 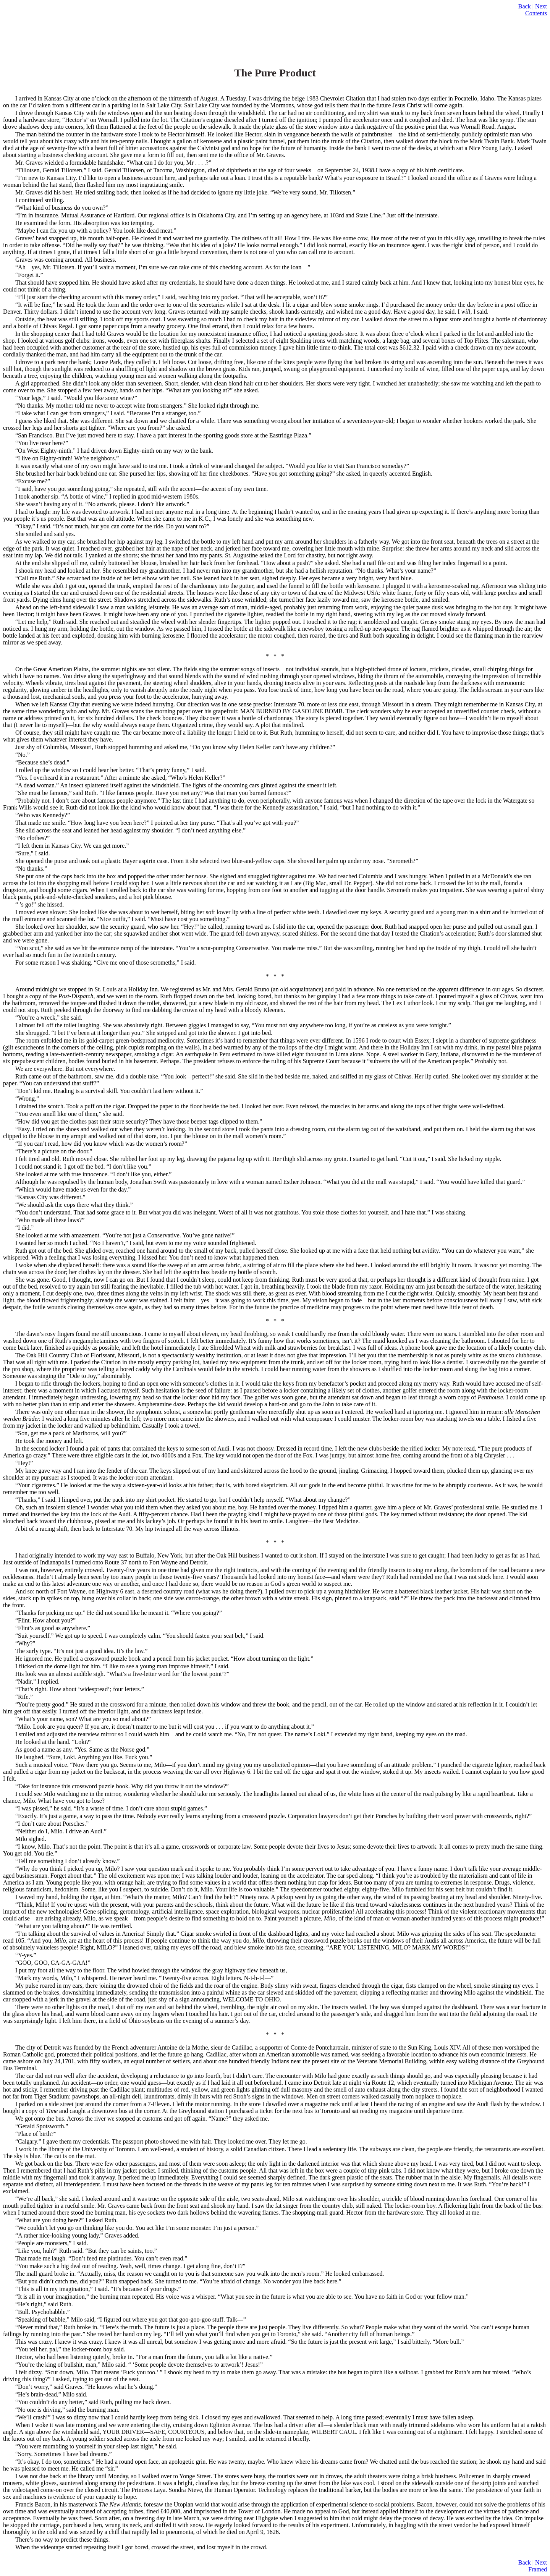 What do you see at coordinates (524, 6) in the screenshot?
I see `Back` at bounding box center [524, 6].